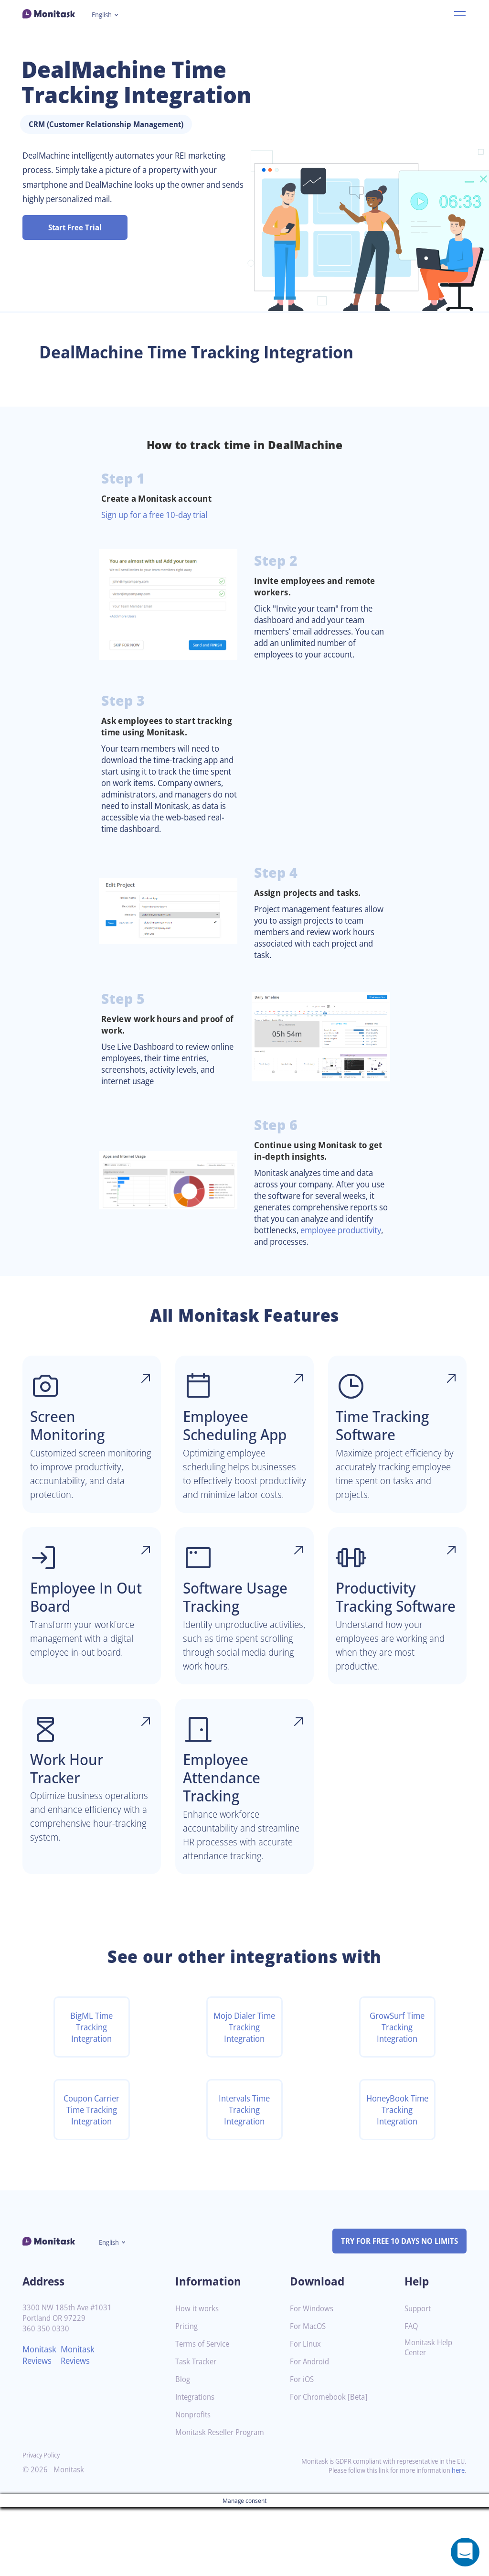 The height and width of the screenshot is (2576, 489). I want to click on Privacy Policy, so click(43, 2523).